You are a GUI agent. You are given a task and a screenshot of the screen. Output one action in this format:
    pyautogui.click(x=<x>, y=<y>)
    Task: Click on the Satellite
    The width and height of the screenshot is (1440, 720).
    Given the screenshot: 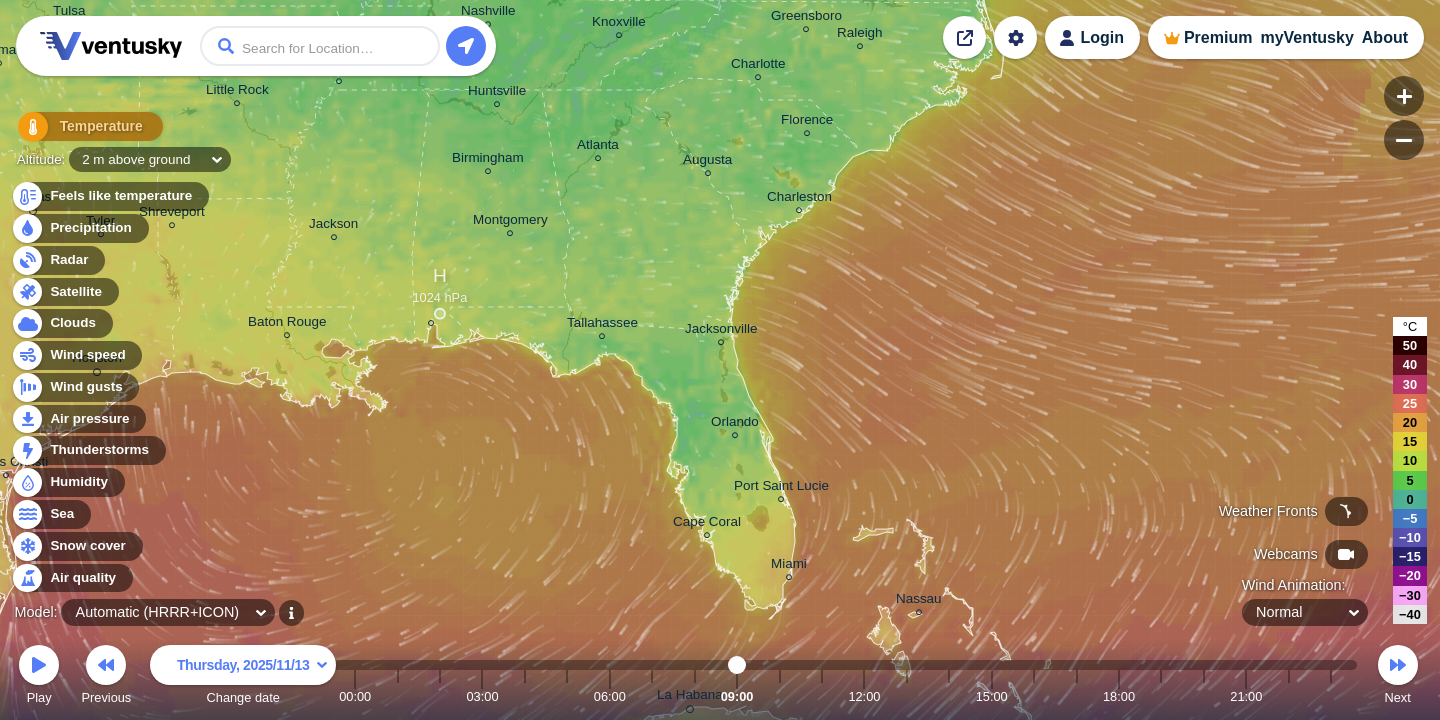 What is the action you would take?
    pyautogui.click(x=64, y=292)
    